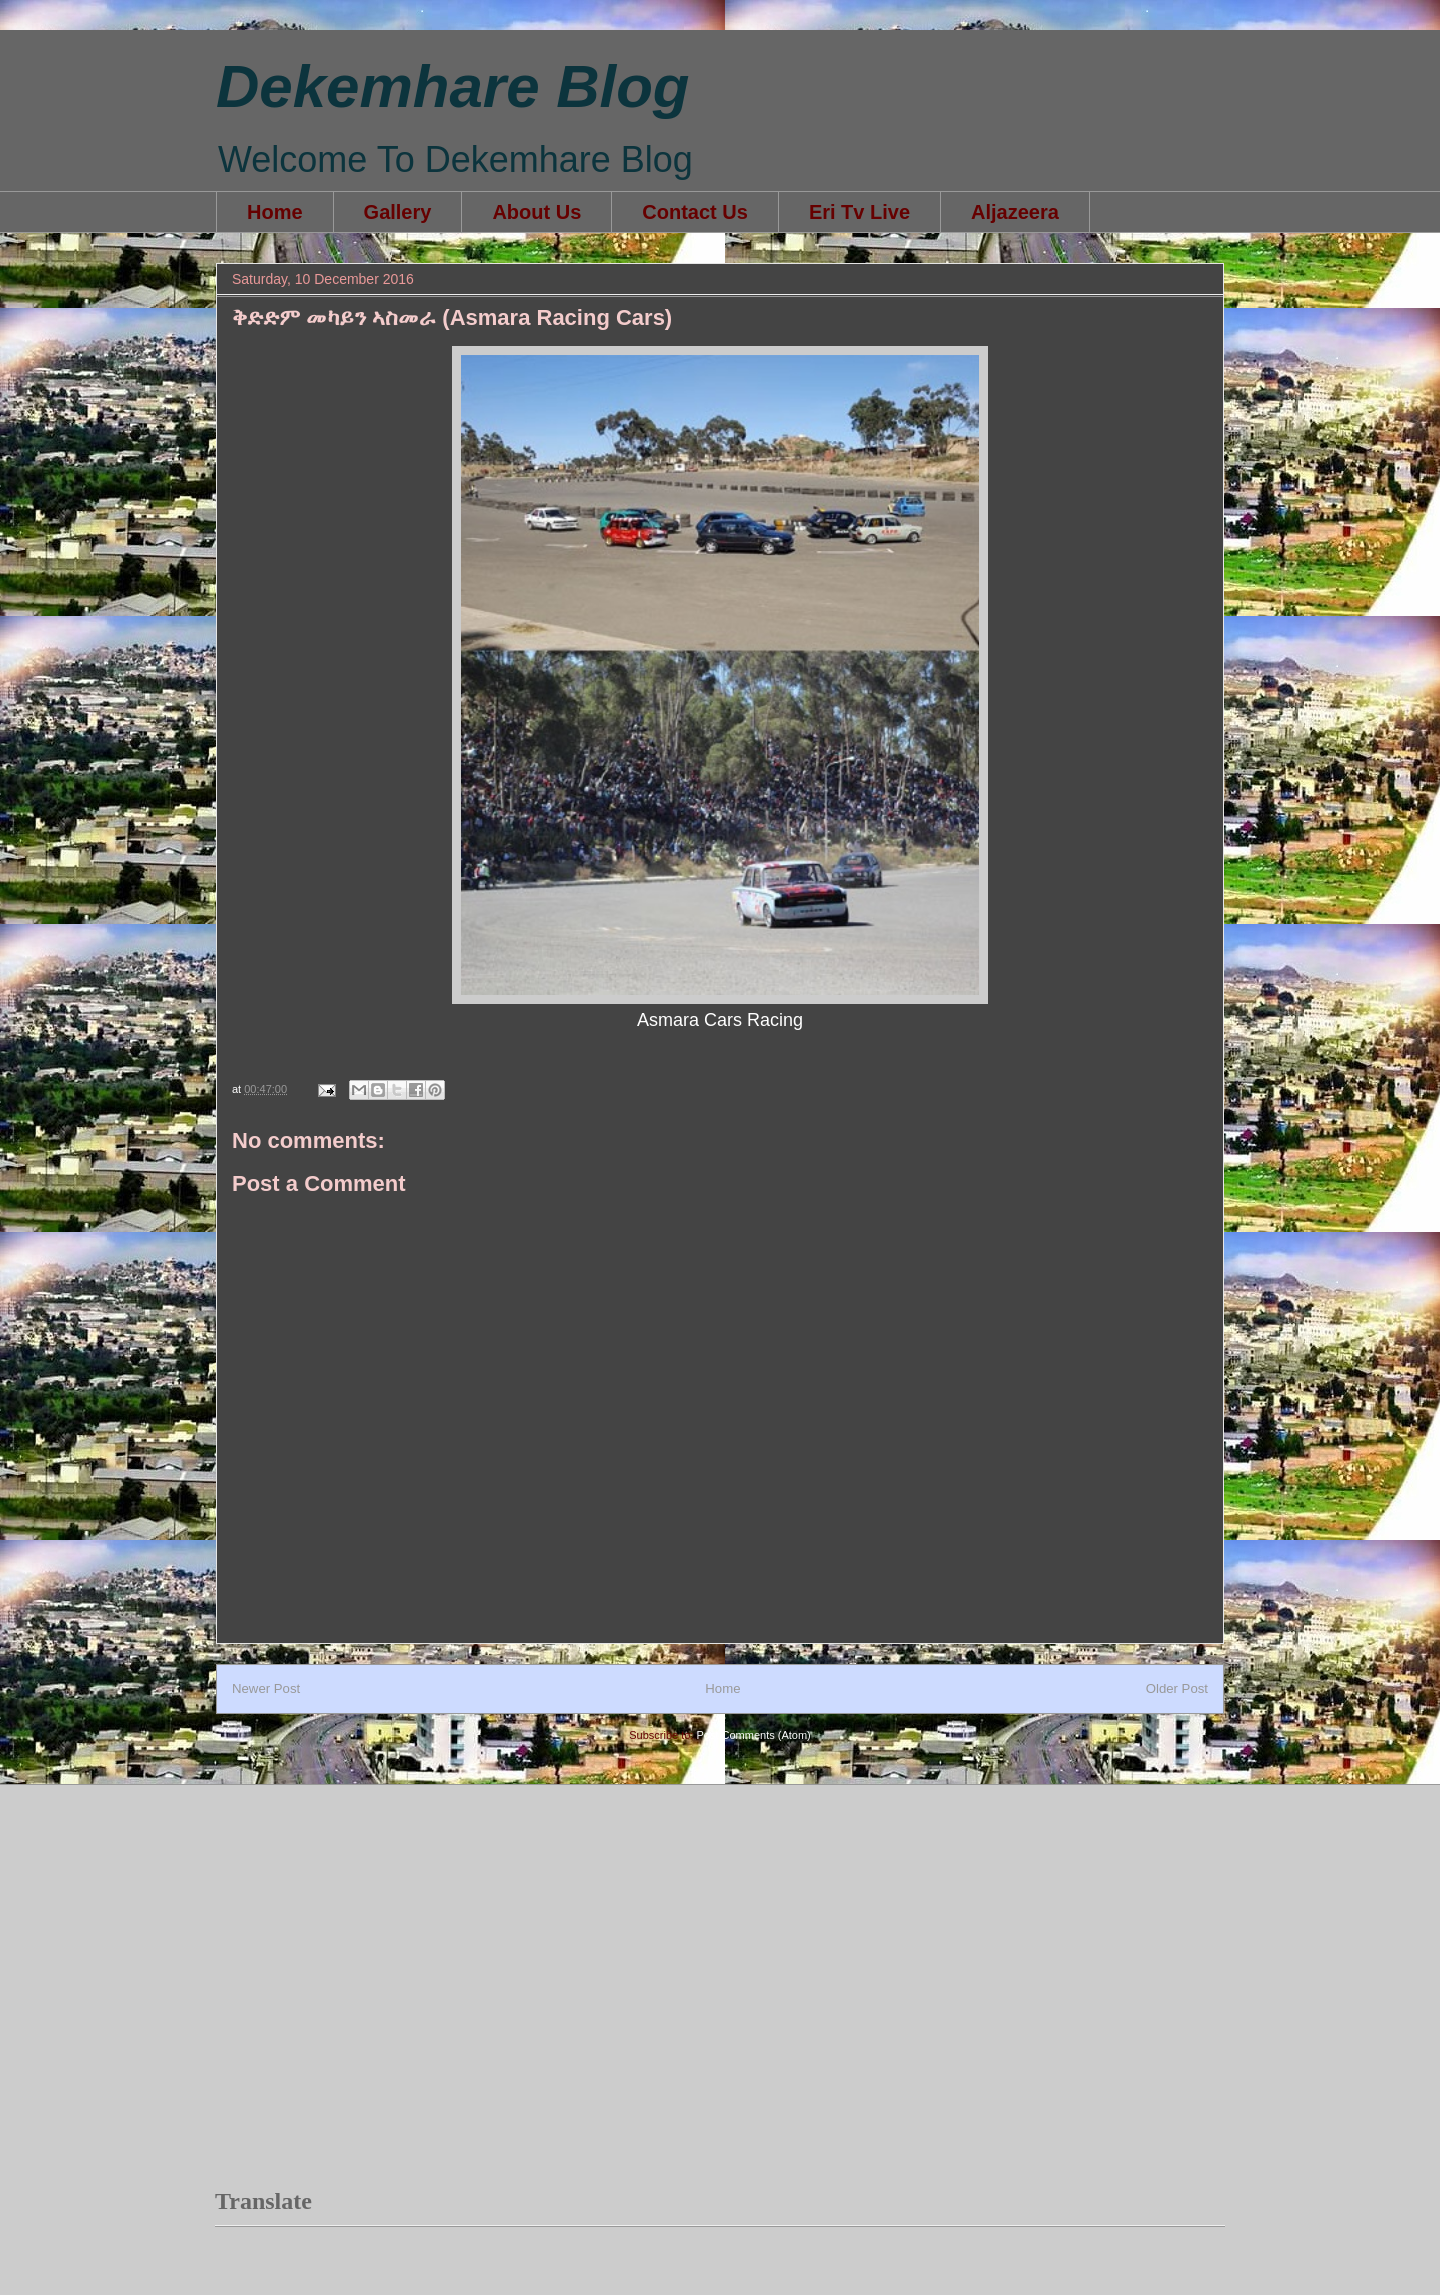 The width and height of the screenshot is (1440, 2295). Describe the element at coordinates (453, 86) in the screenshot. I see `Dekemhare Blog` at that location.